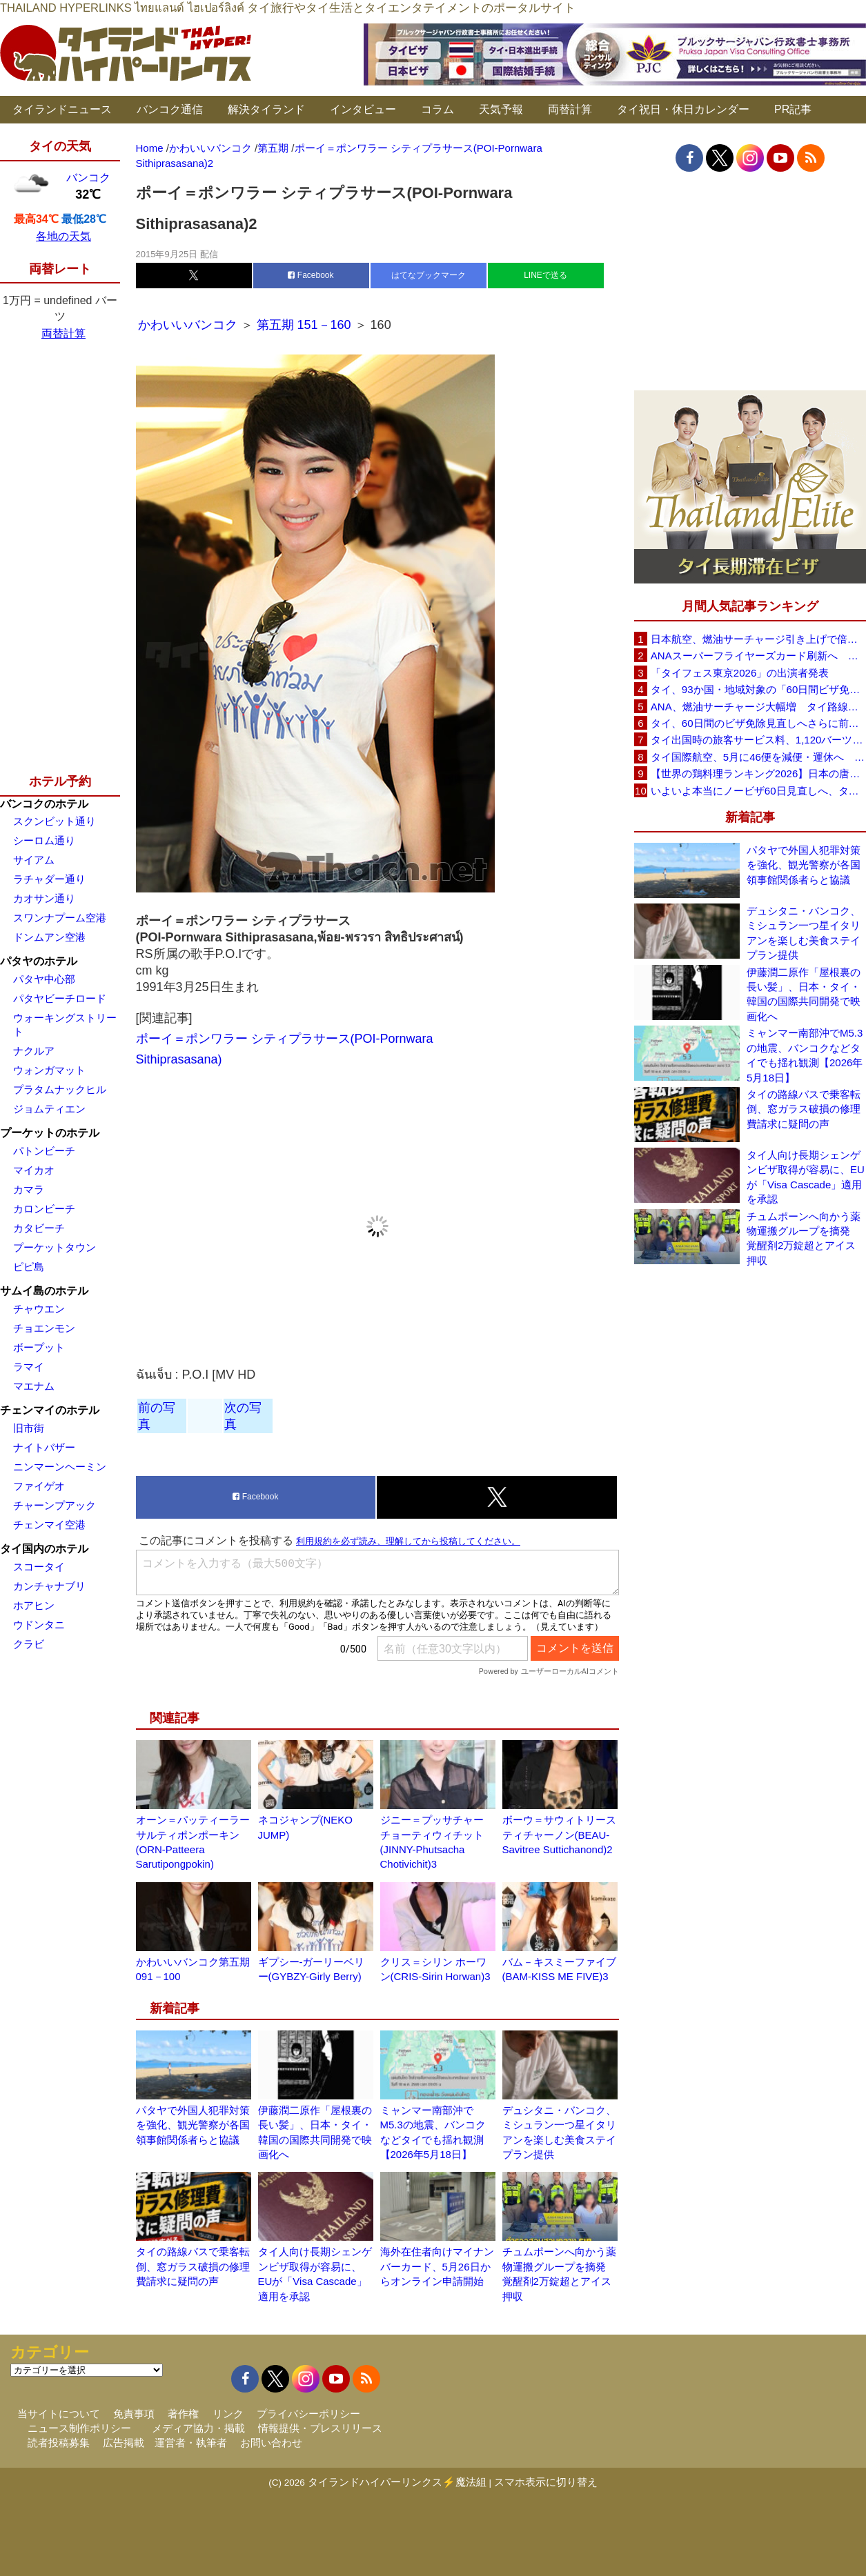 The height and width of the screenshot is (2576, 866). Describe the element at coordinates (308, 2413) in the screenshot. I see `プライバシーポリシー` at that location.